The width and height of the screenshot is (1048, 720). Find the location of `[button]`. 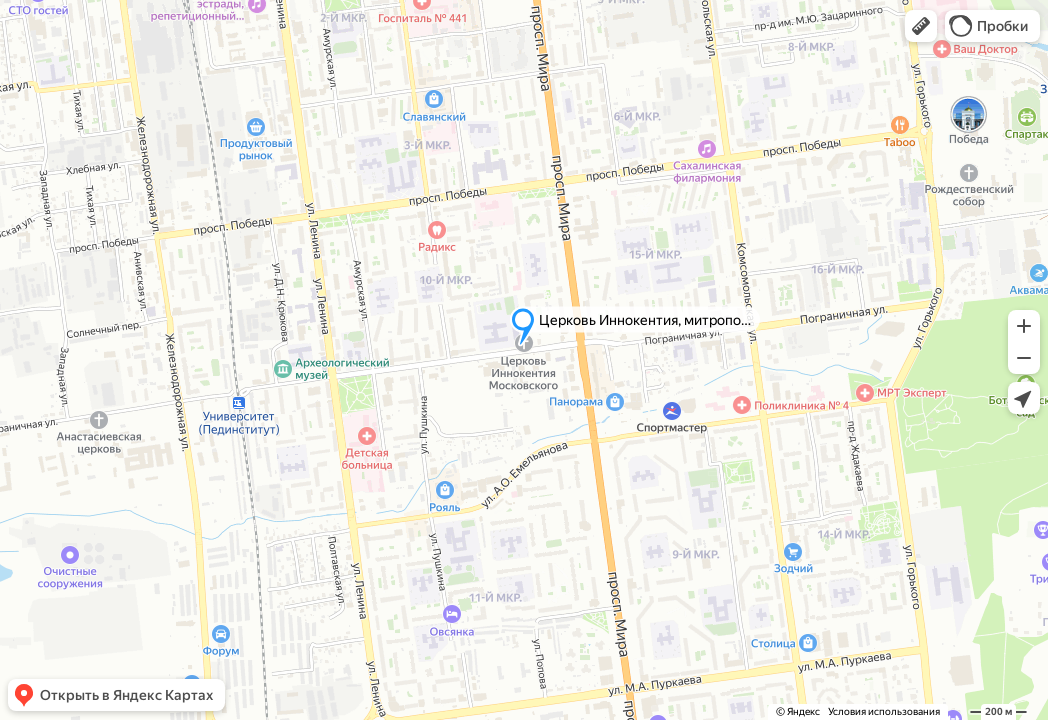

[button] is located at coordinates (921, 26).